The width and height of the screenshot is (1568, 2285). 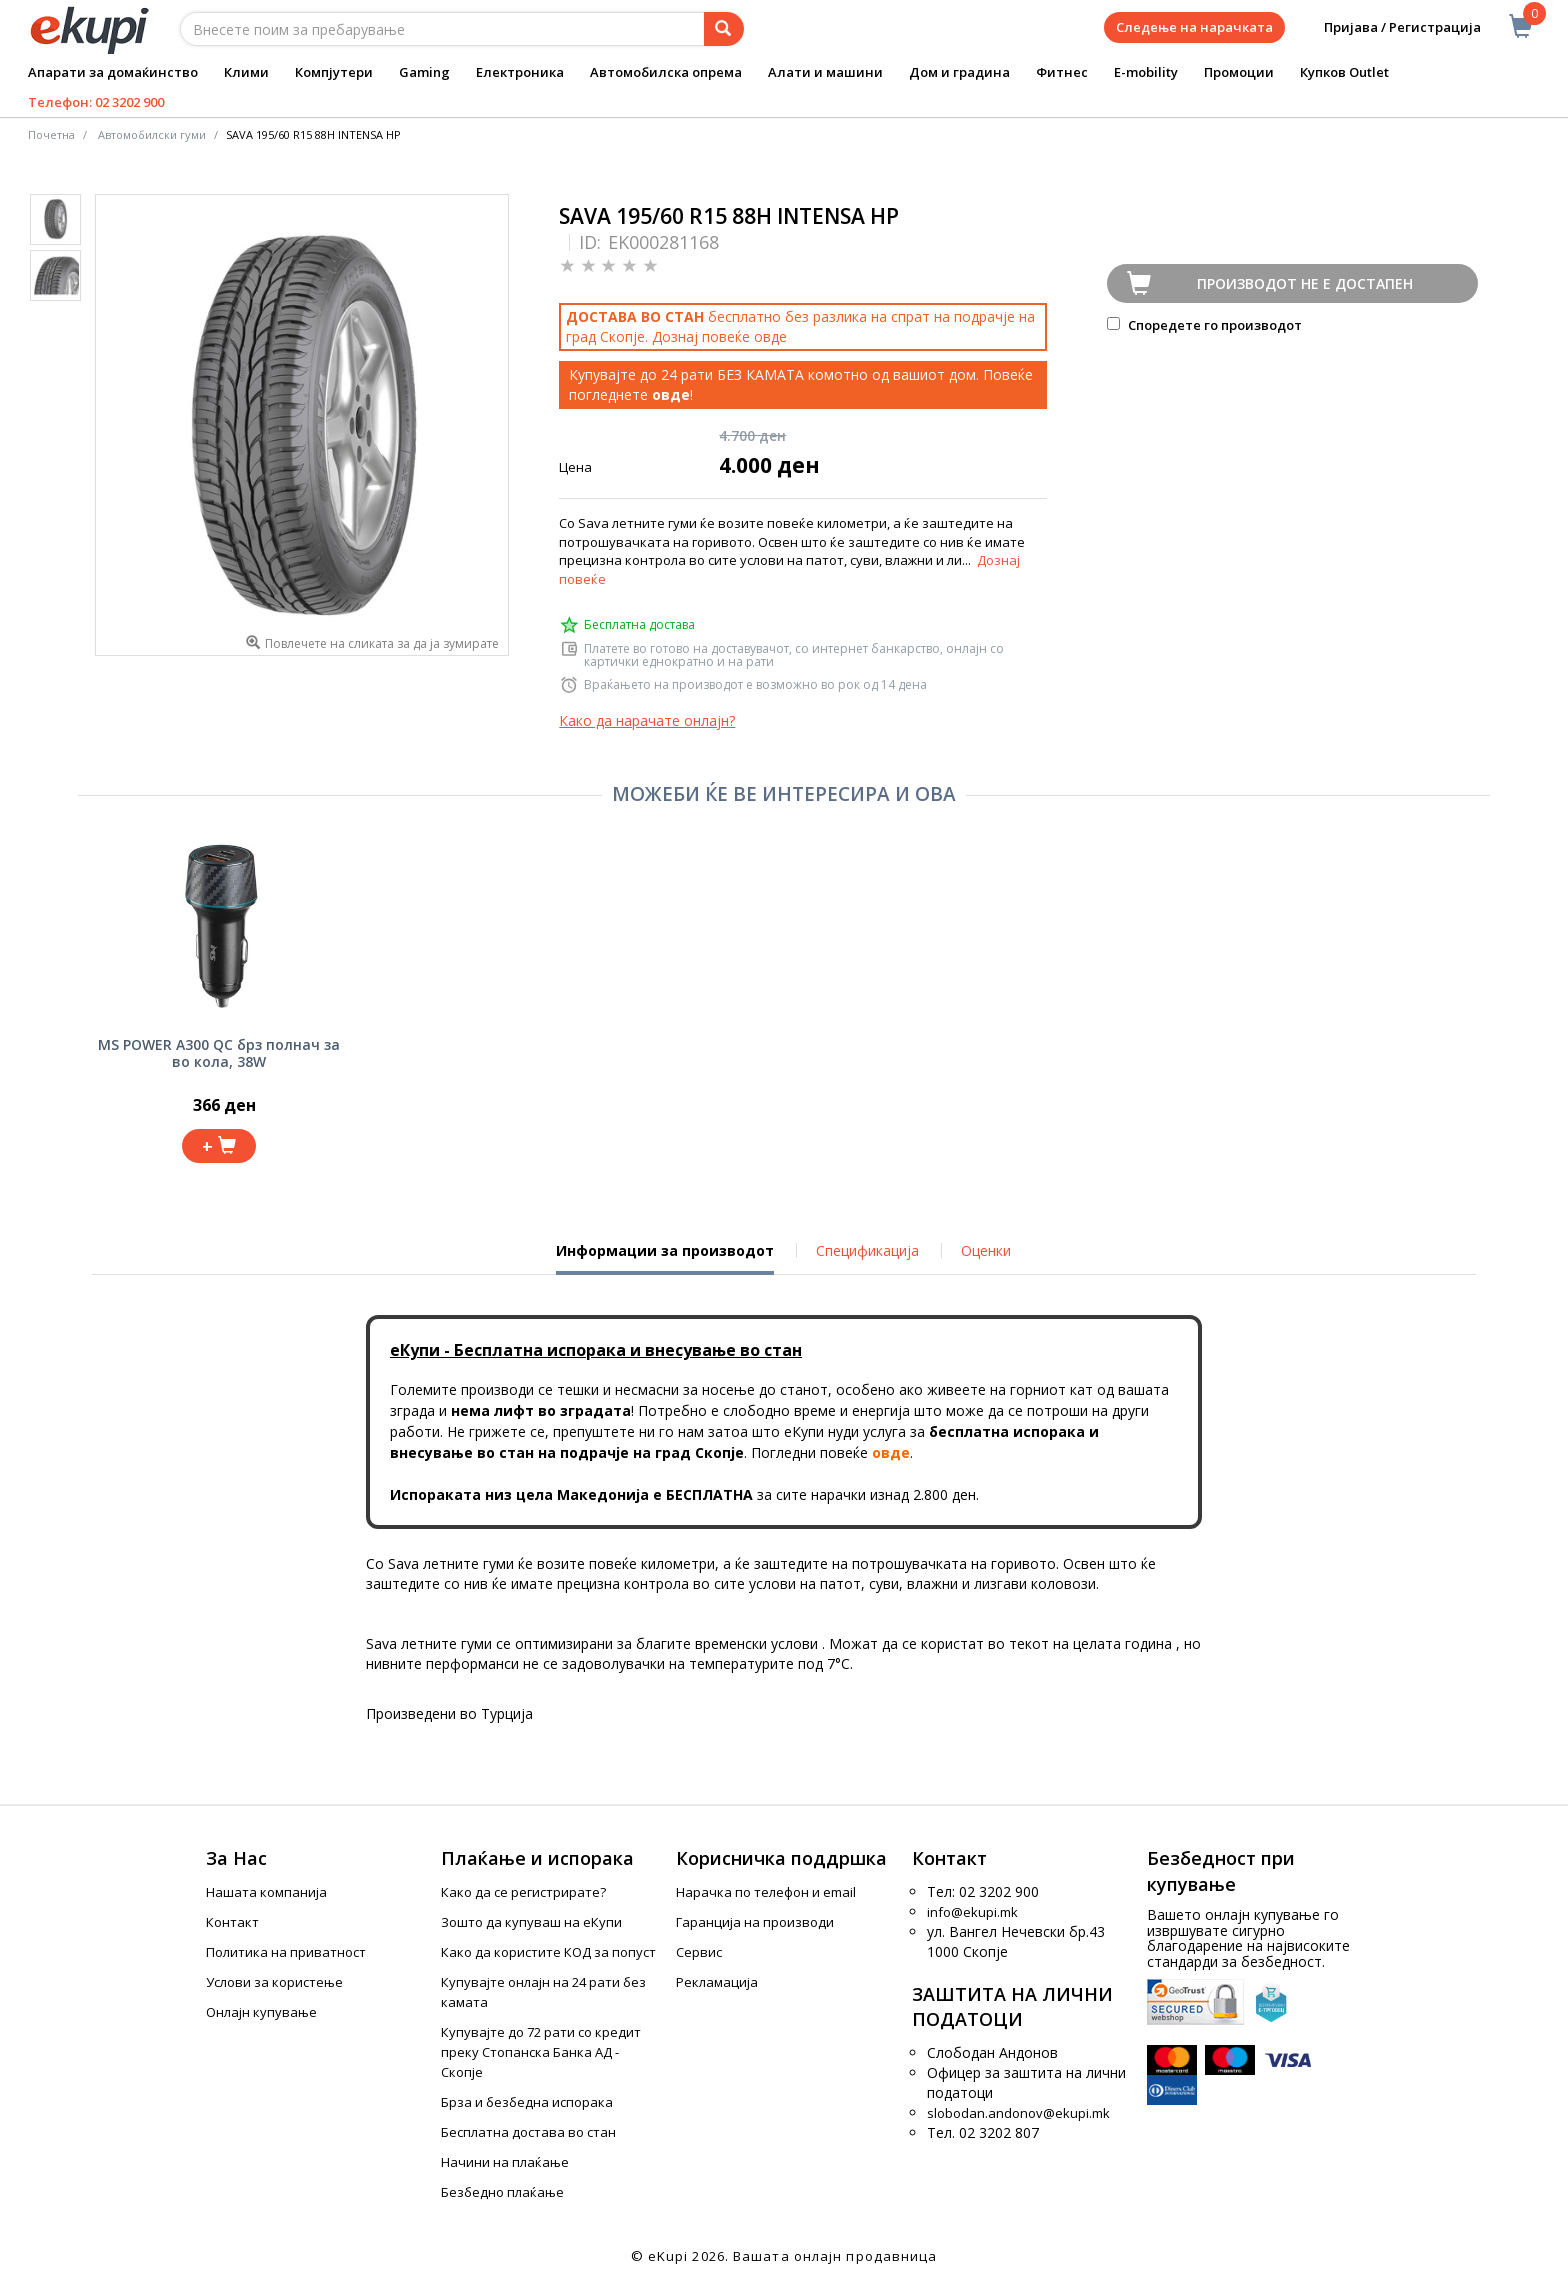 What do you see at coordinates (1146, 72) in the screenshot?
I see `E-mobility` at bounding box center [1146, 72].